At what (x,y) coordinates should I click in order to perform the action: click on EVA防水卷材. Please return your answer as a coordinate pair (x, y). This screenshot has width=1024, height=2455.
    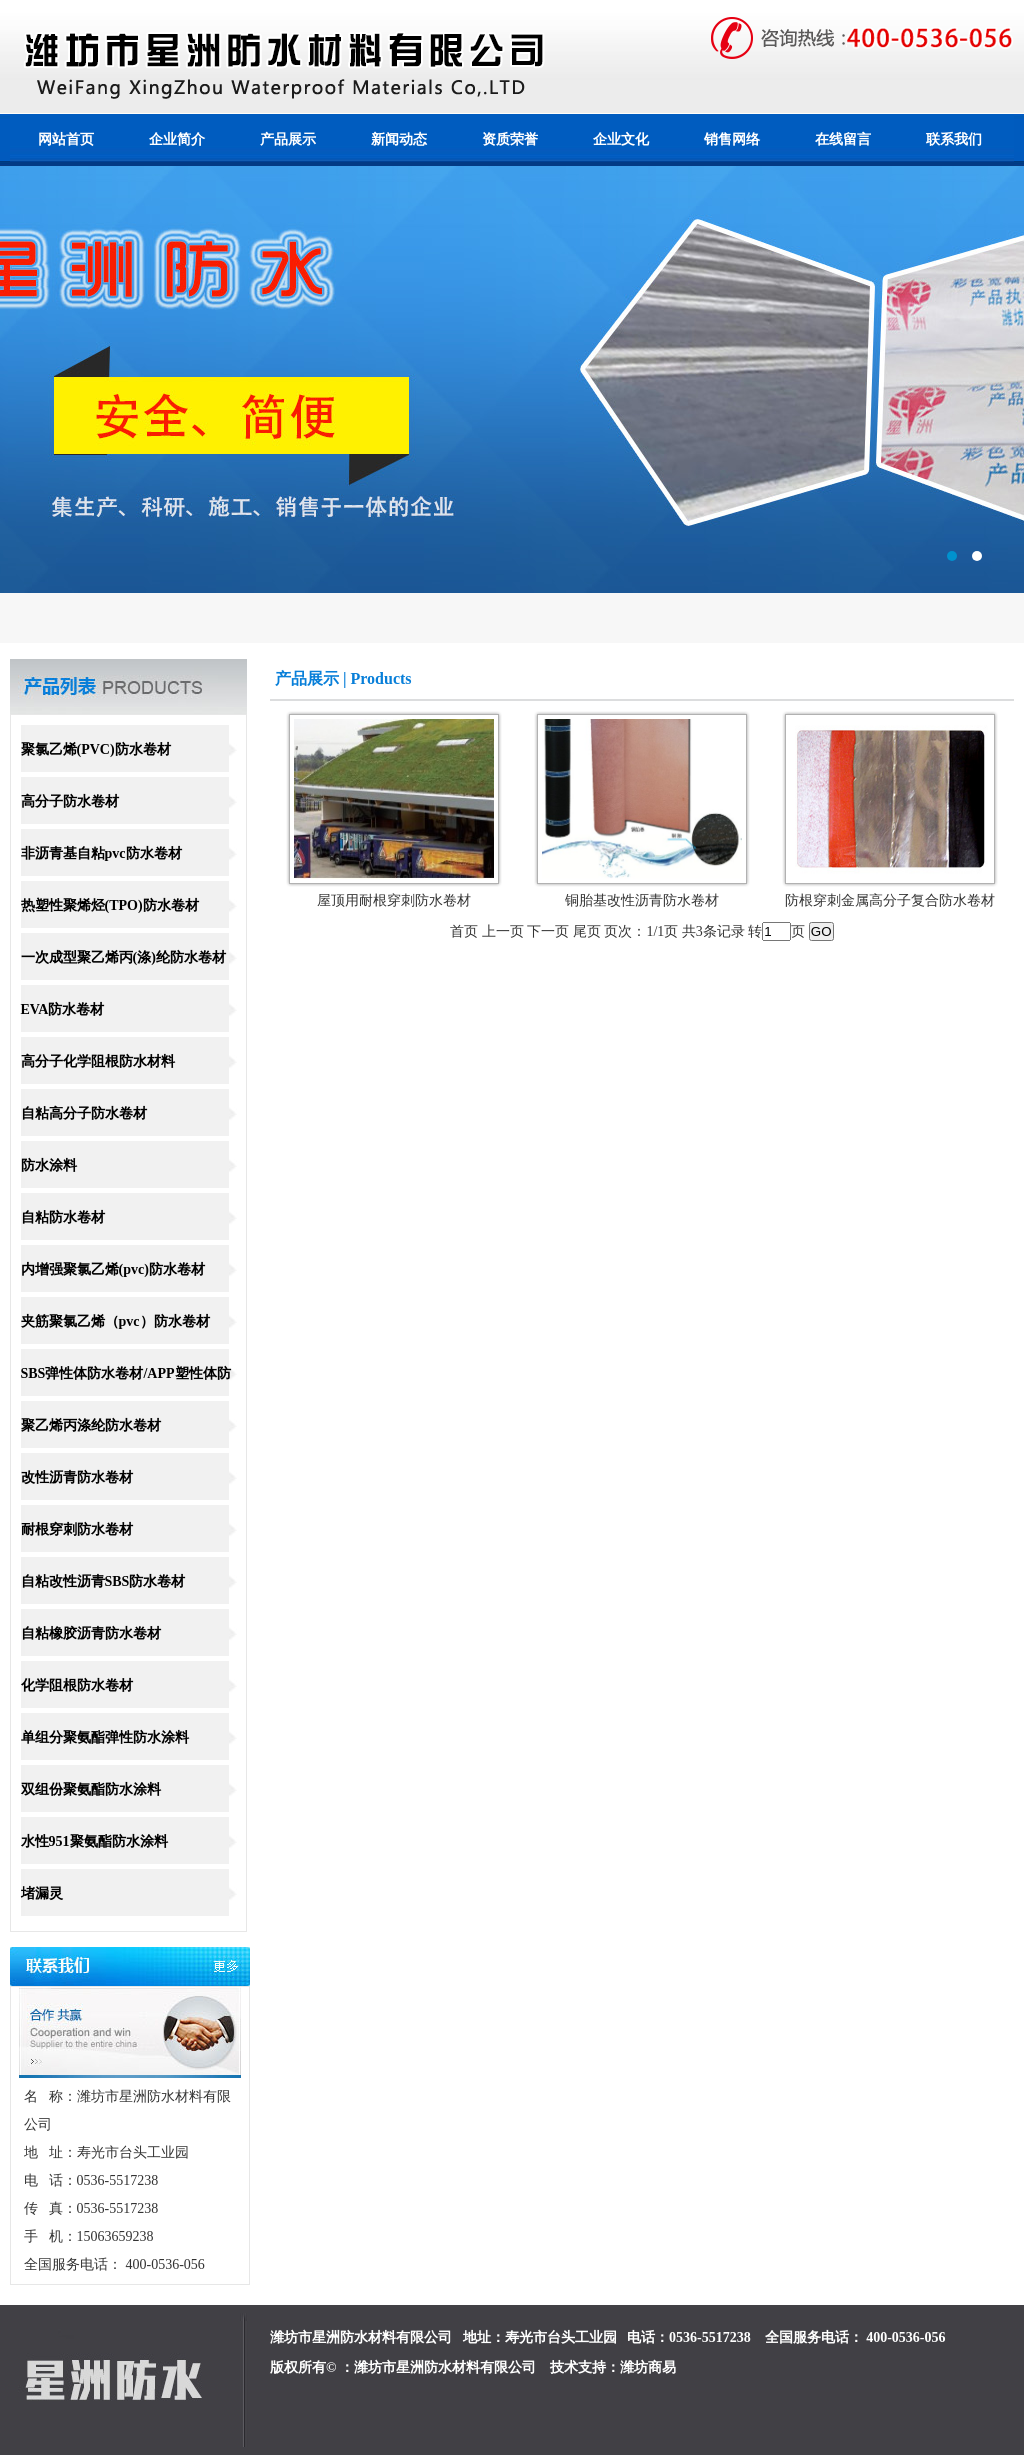
    Looking at the image, I should click on (63, 1009).